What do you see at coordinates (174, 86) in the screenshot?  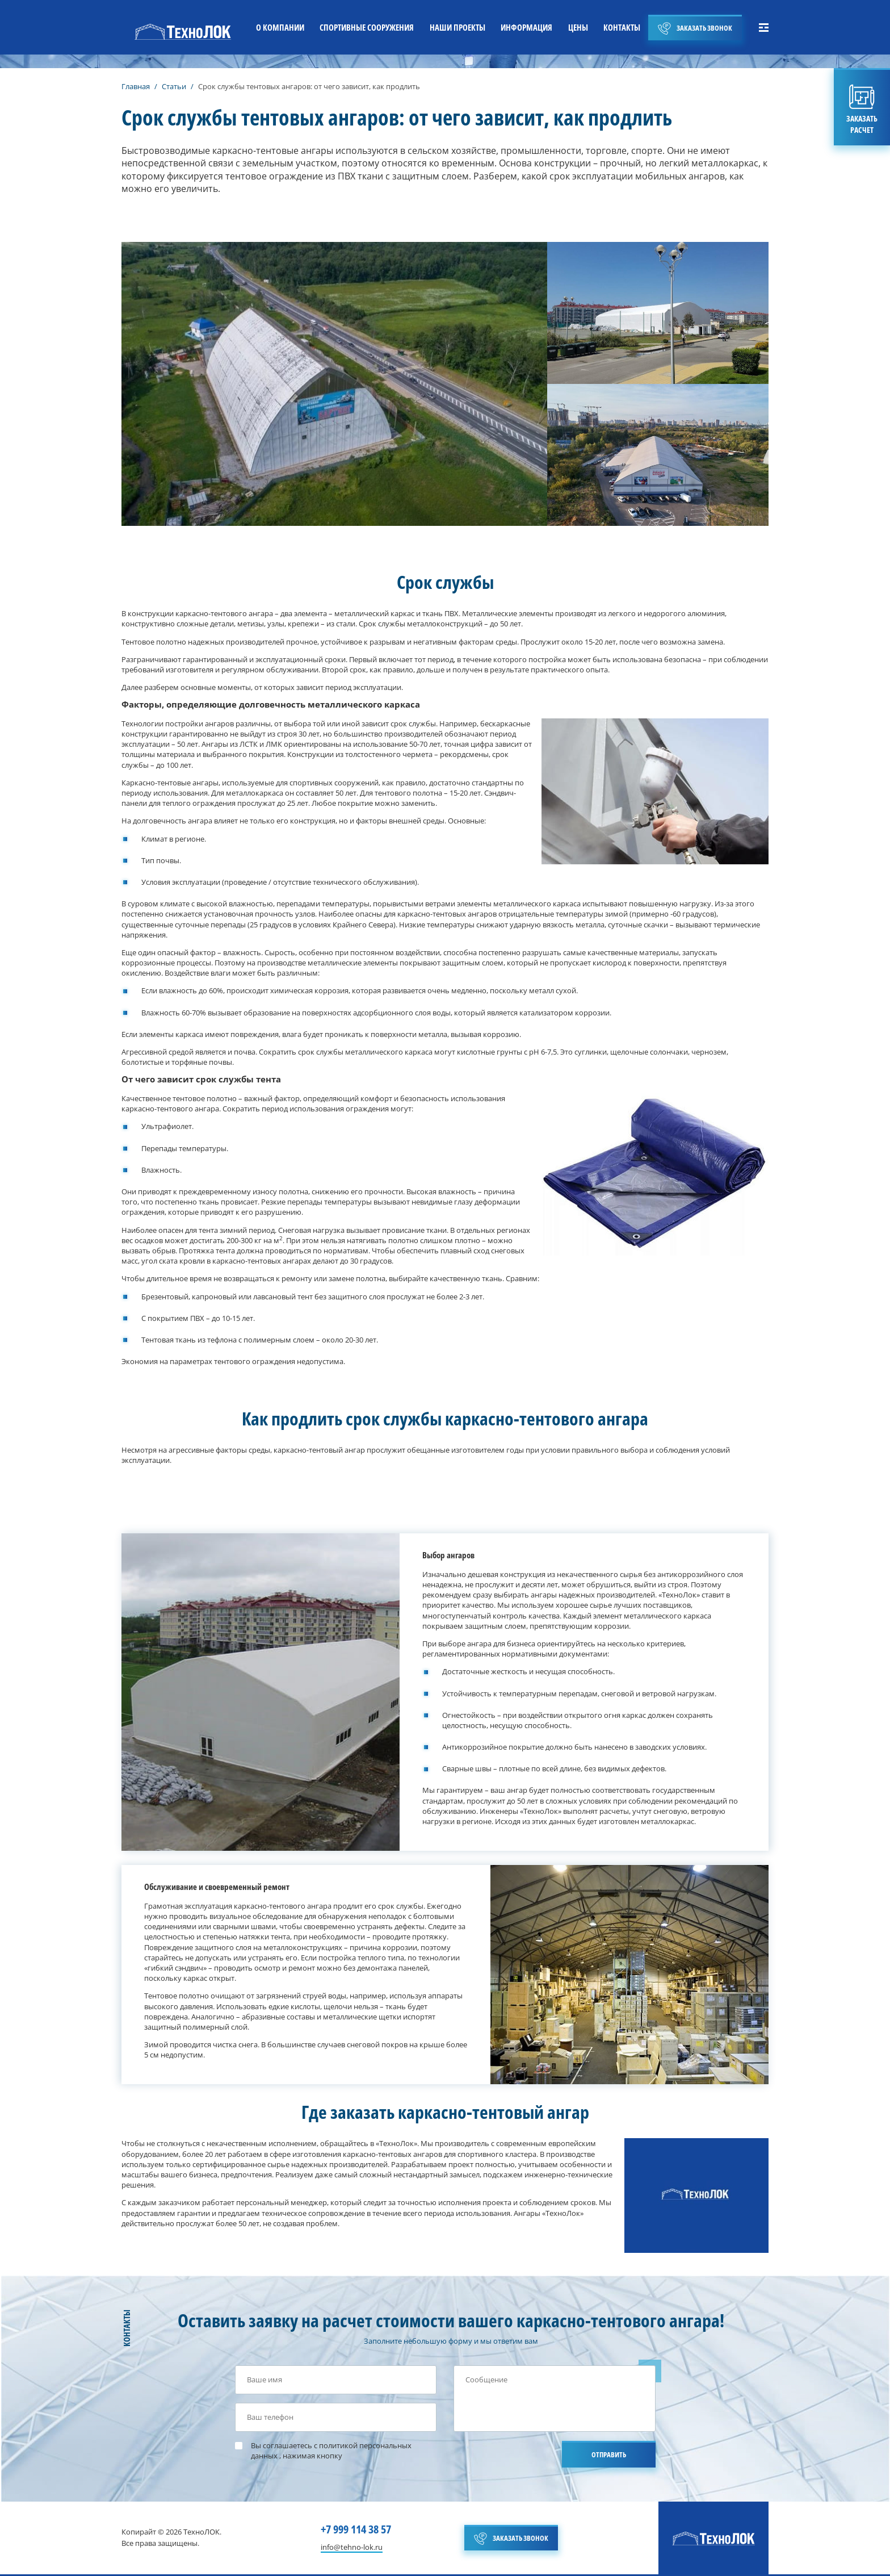 I see `Статьи` at bounding box center [174, 86].